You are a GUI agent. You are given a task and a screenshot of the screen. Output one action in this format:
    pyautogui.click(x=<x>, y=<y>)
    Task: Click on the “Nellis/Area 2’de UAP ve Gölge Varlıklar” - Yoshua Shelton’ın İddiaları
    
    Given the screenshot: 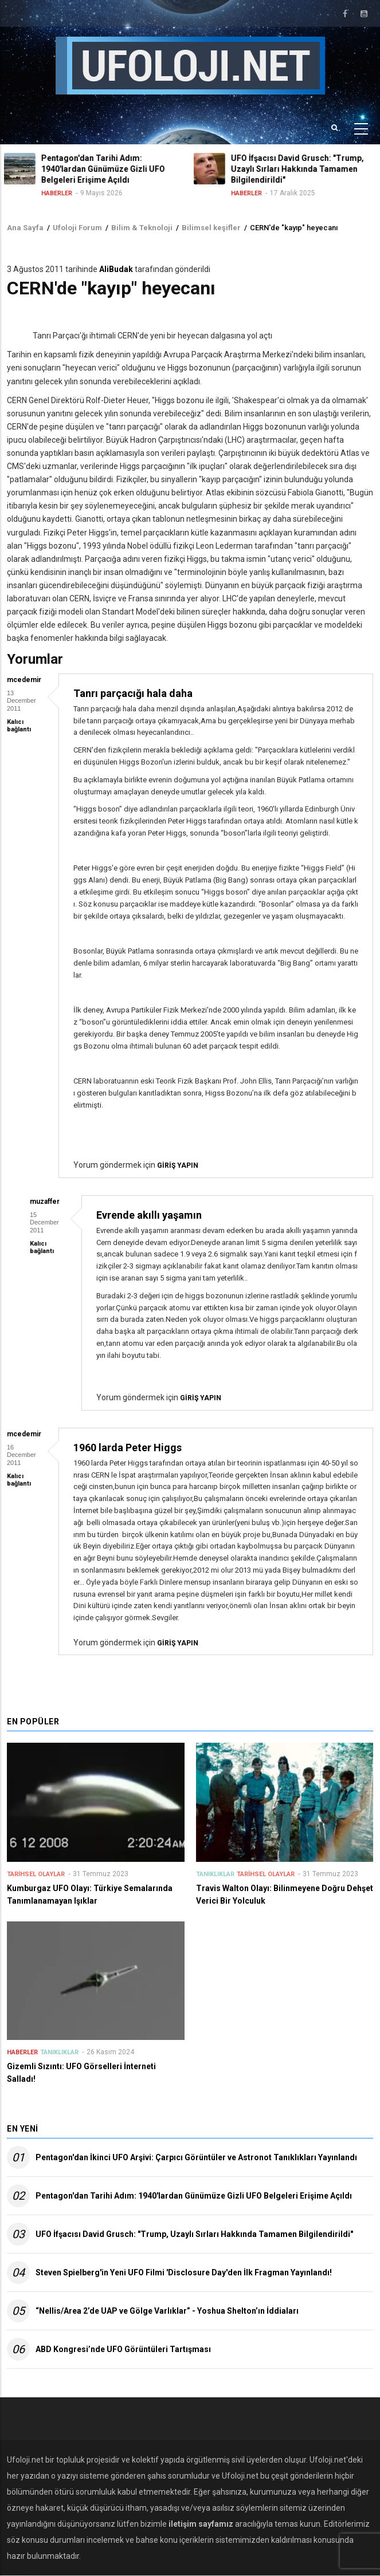 What is the action you would take?
    pyautogui.click(x=167, y=2310)
    